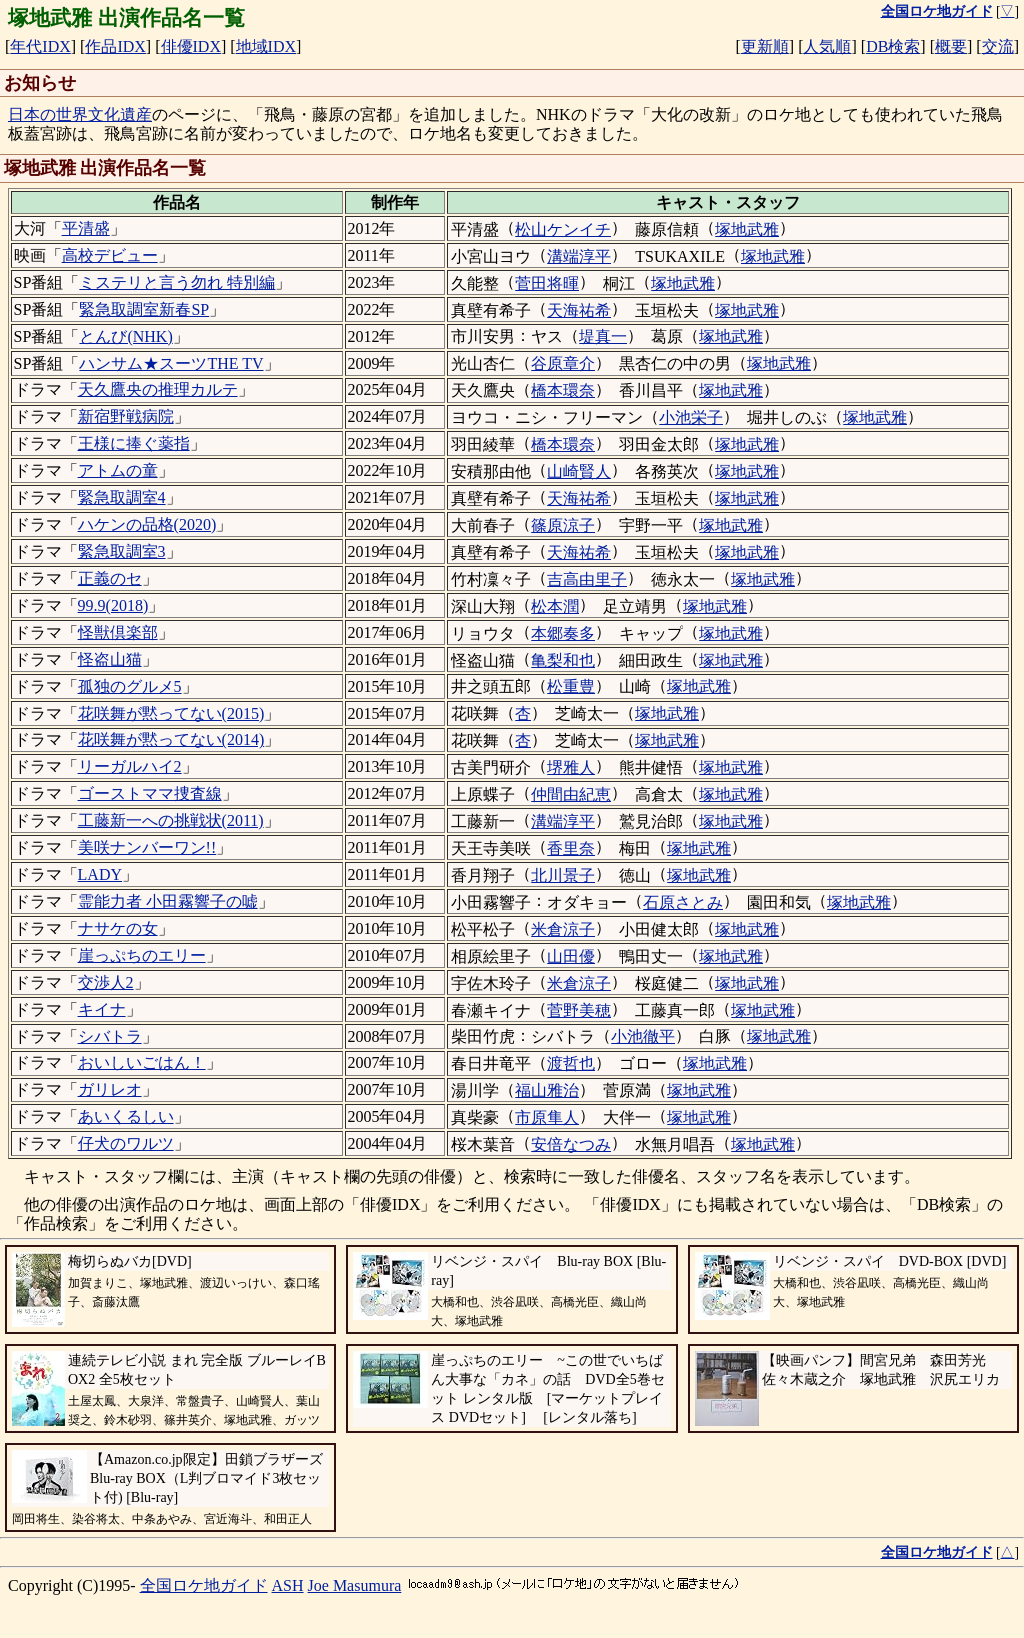 This screenshot has width=1024, height=1638. Describe the element at coordinates (563, 390) in the screenshot. I see `橋本環奈` at that location.